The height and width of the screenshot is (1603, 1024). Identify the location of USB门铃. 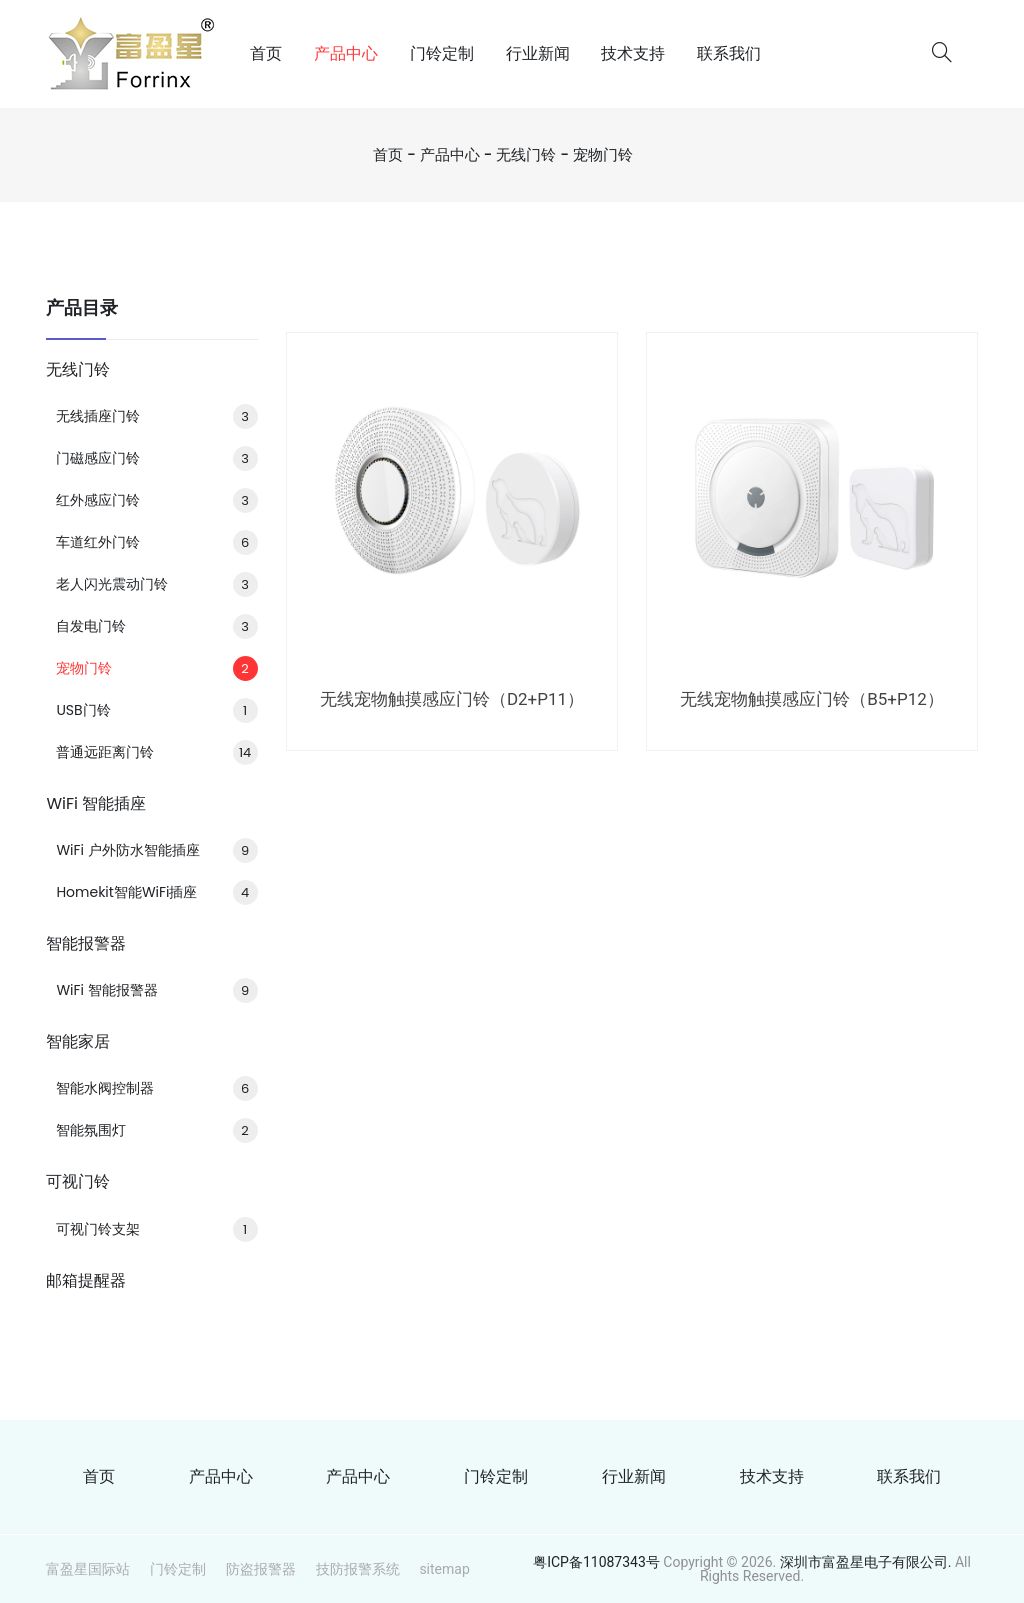
(156, 710).